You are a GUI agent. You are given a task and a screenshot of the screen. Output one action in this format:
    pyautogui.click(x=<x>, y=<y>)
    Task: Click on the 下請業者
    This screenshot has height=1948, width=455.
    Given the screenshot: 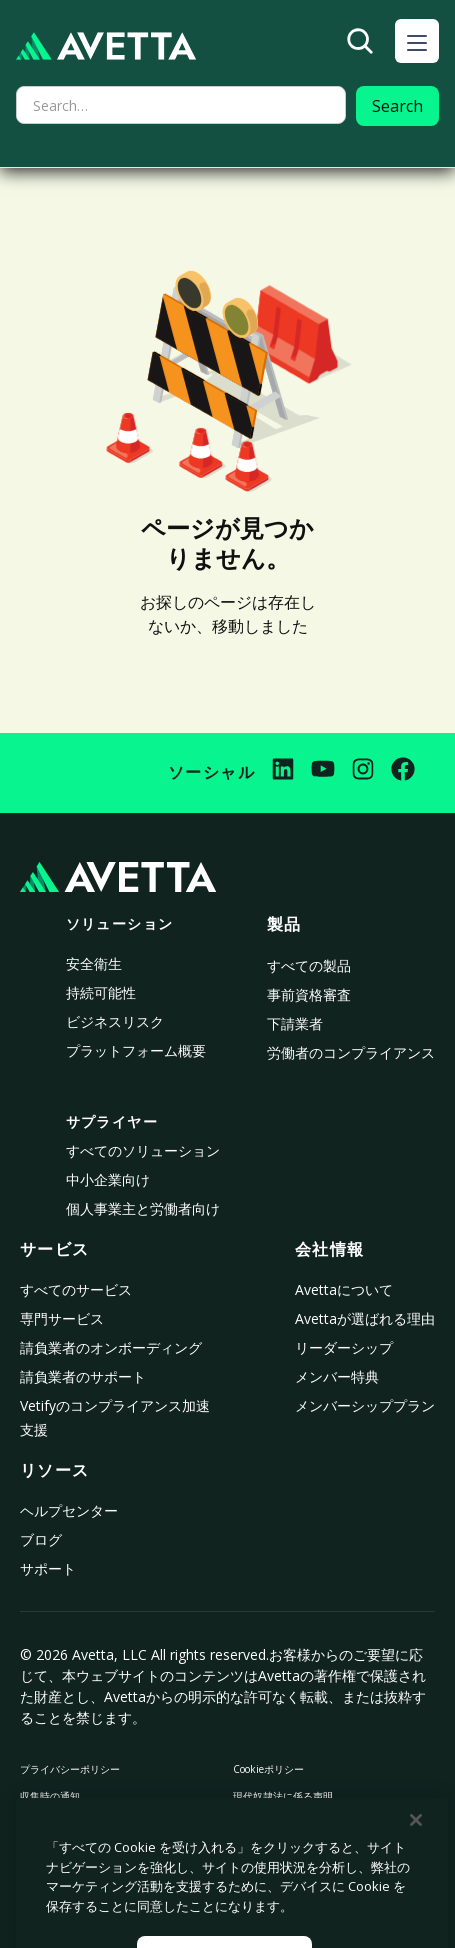 What is the action you would take?
    pyautogui.click(x=295, y=1023)
    